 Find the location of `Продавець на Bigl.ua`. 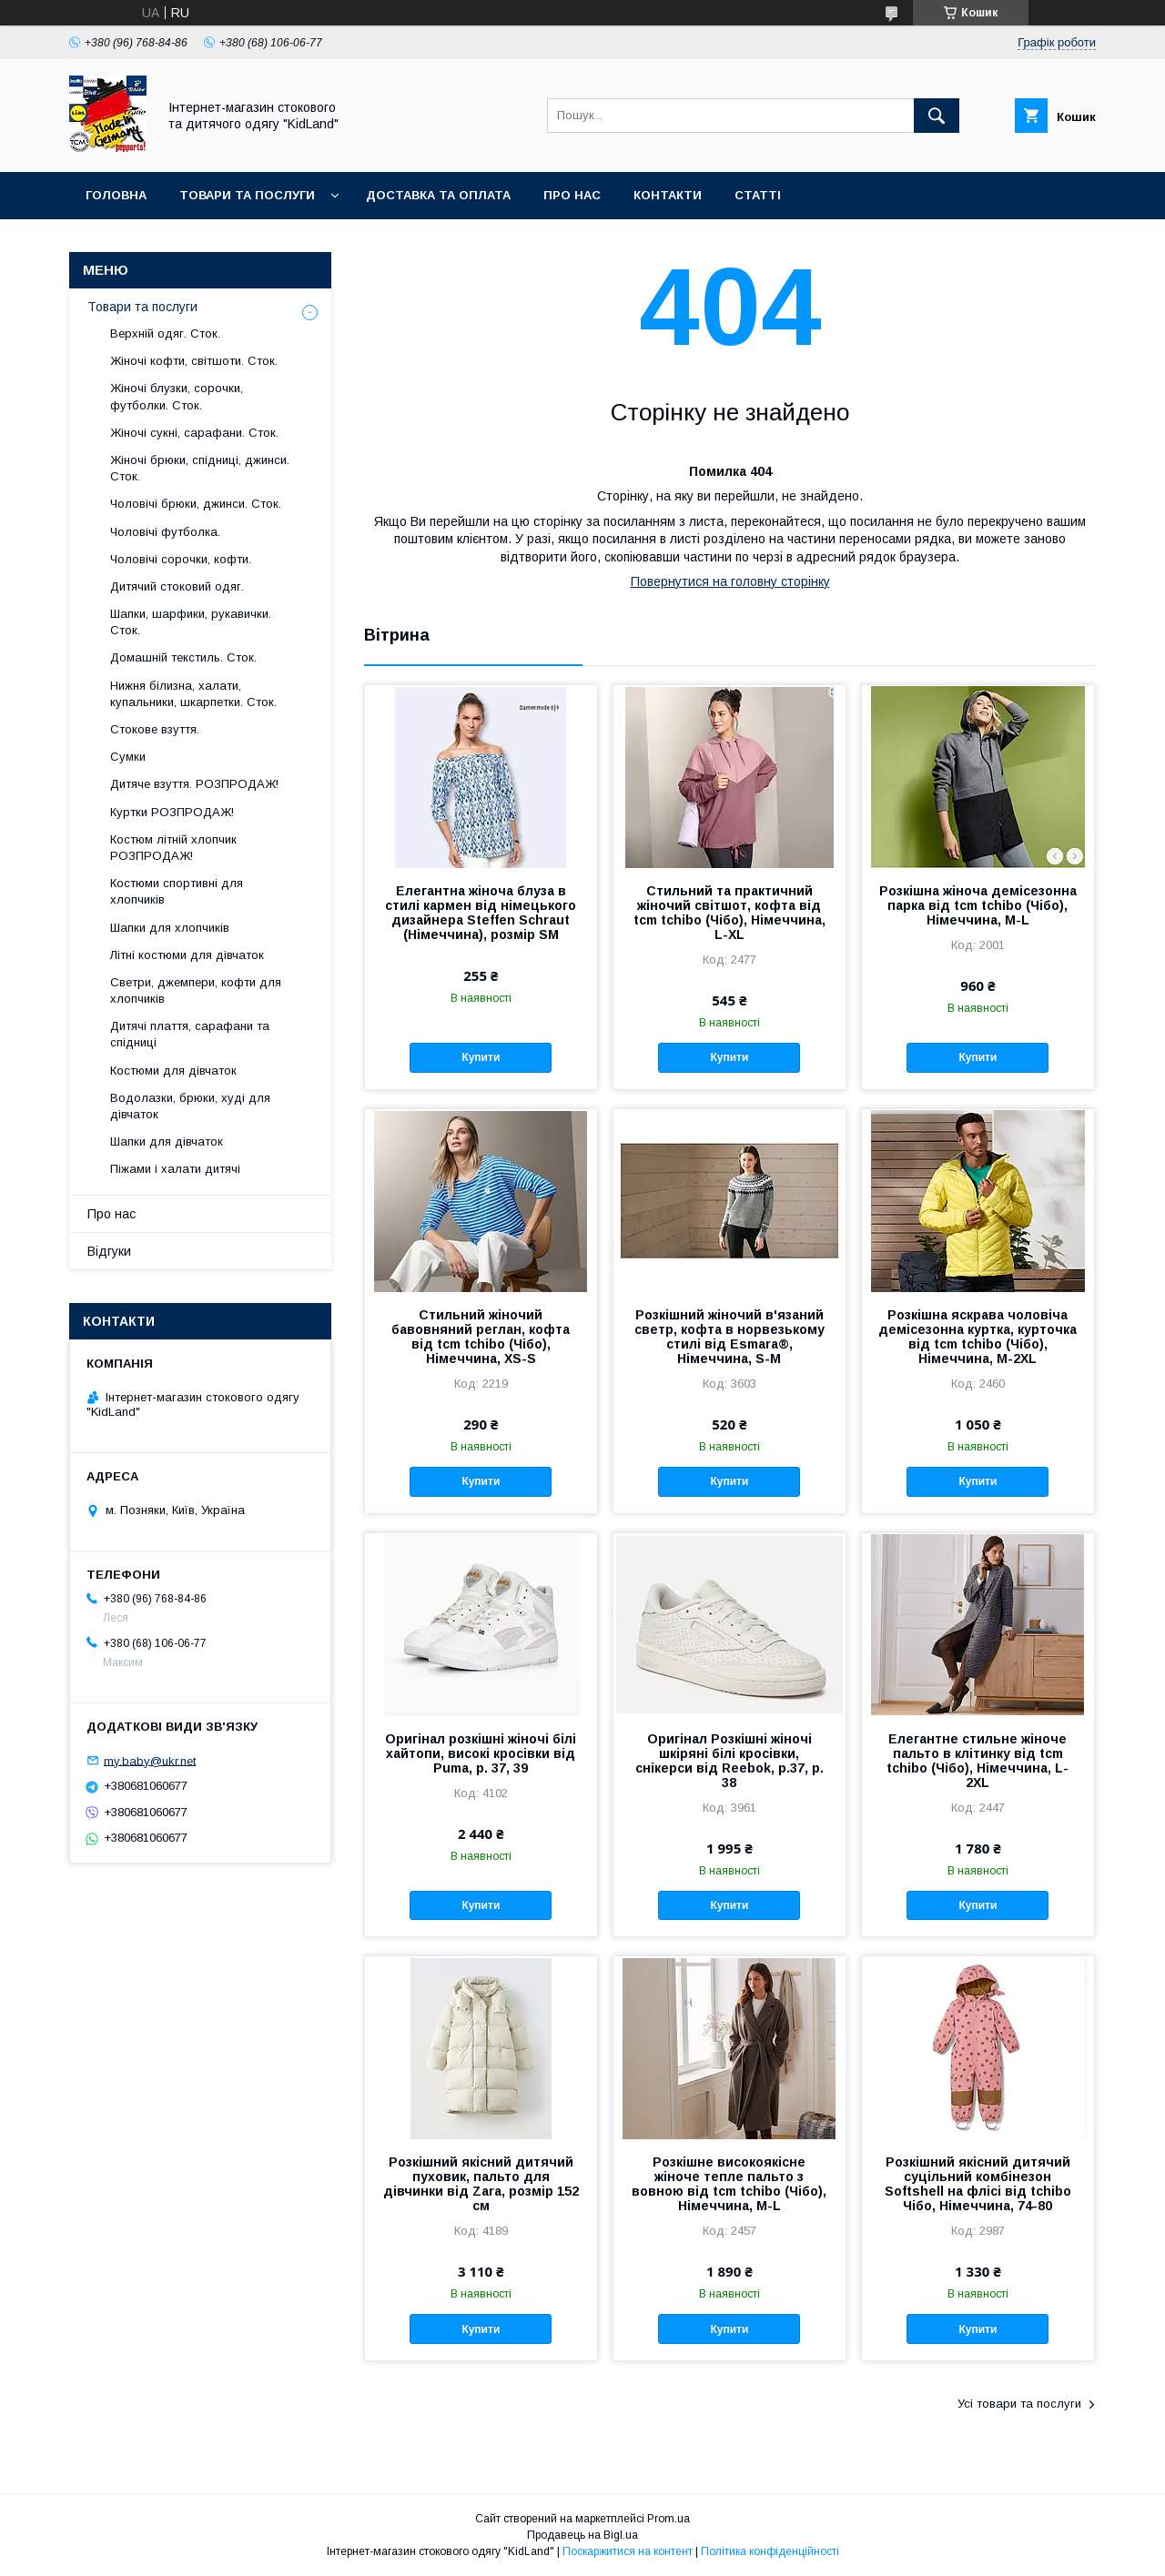

Продавець на Bigl.ua is located at coordinates (582, 2535).